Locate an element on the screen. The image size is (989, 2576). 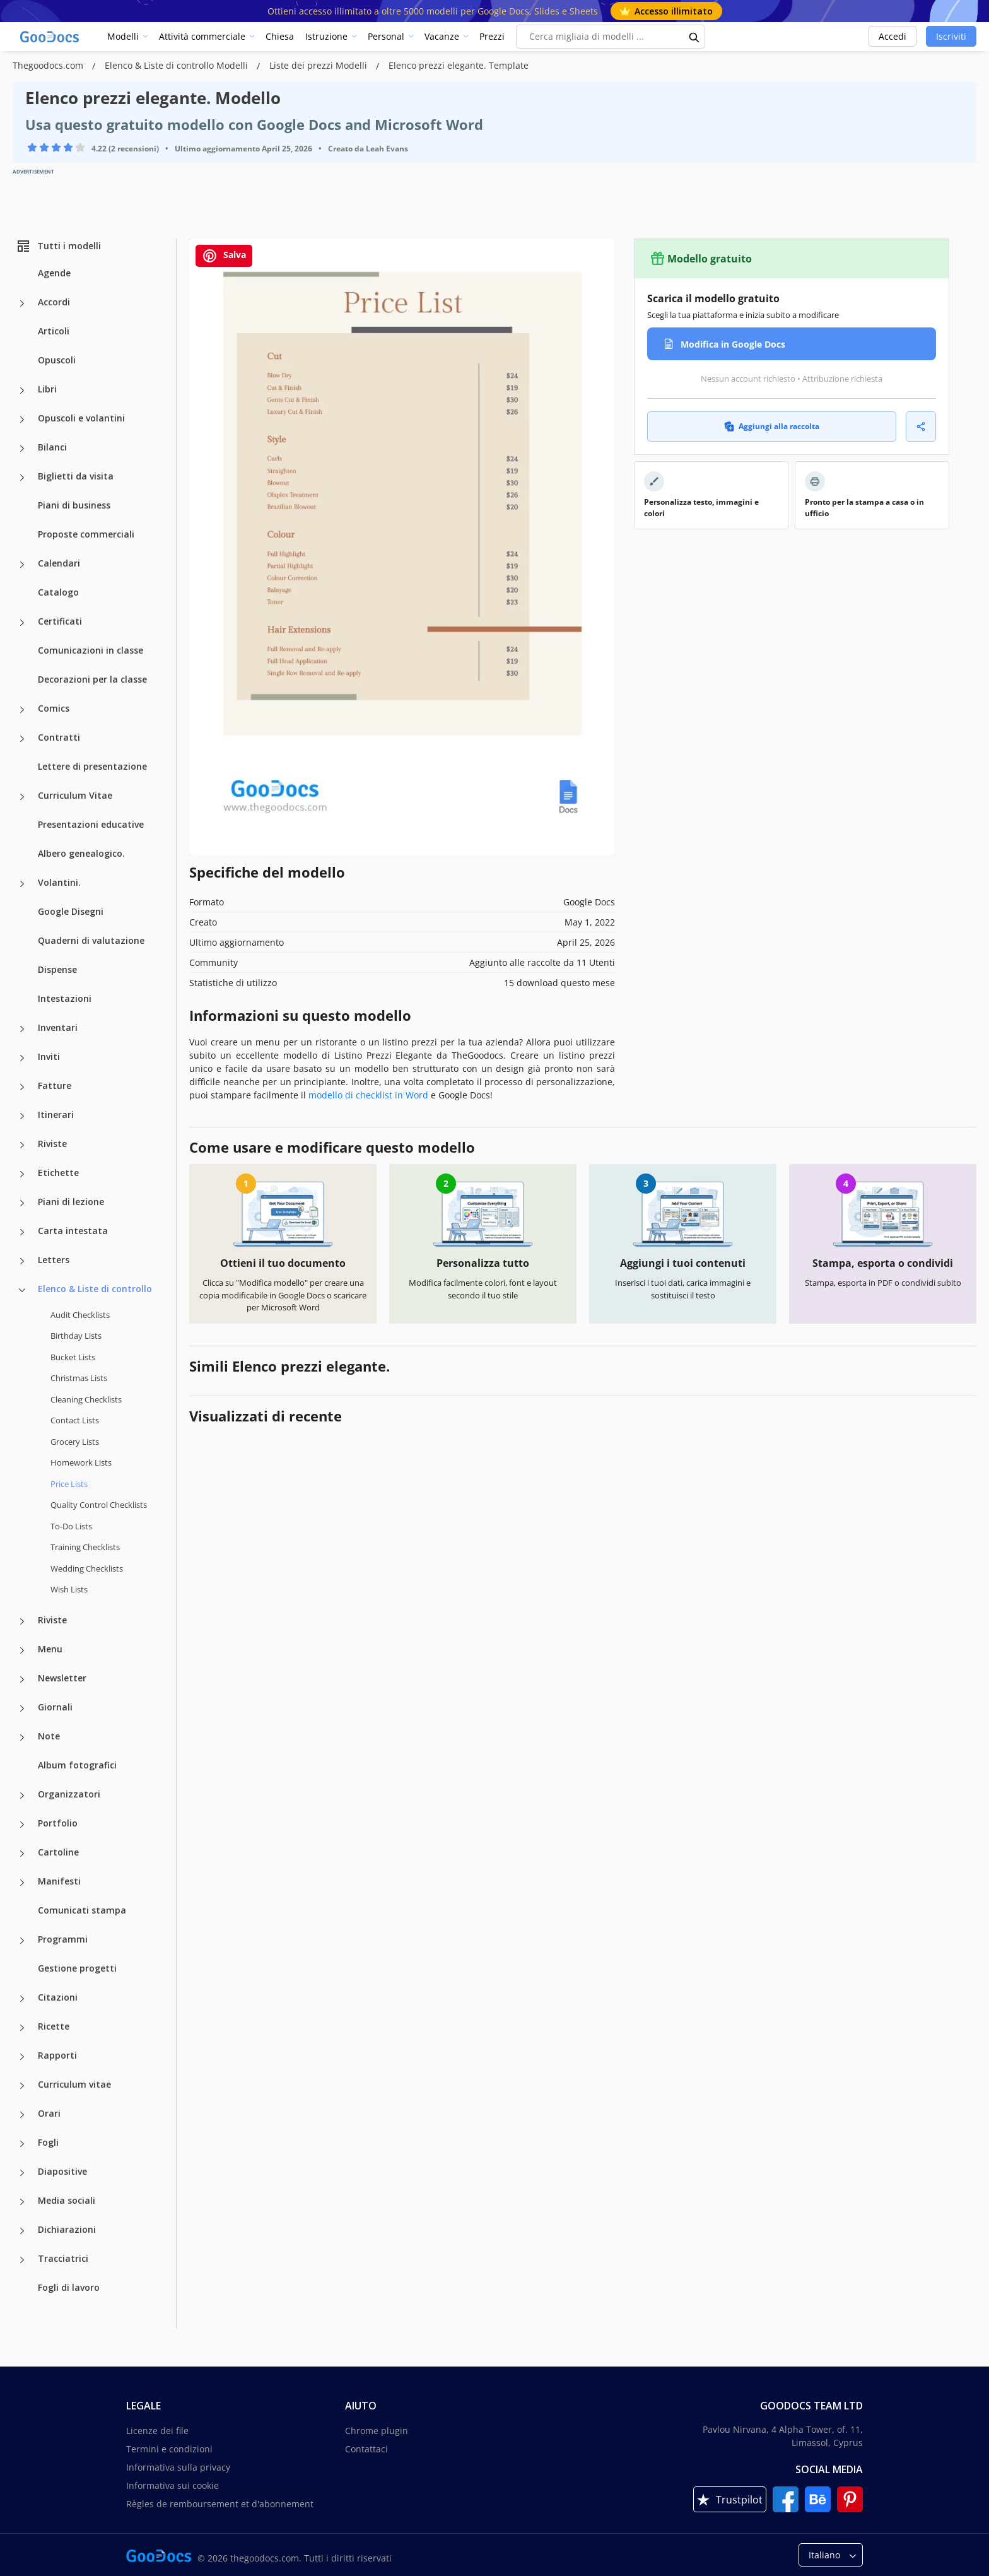
Decorazioni per la classe is located at coordinates (92, 679).